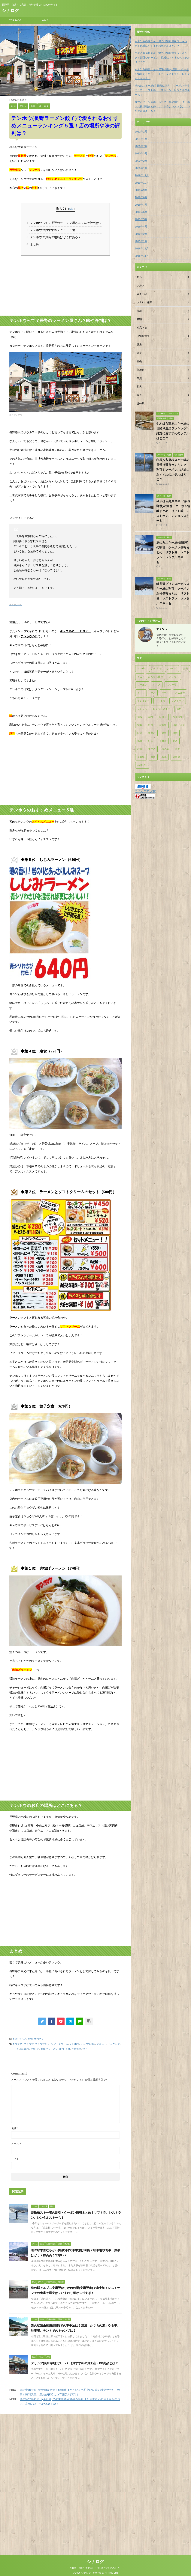  What do you see at coordinates (74, 2043) in the screenshot?
I see `テンホウ` at bounding box center [74, 2043].